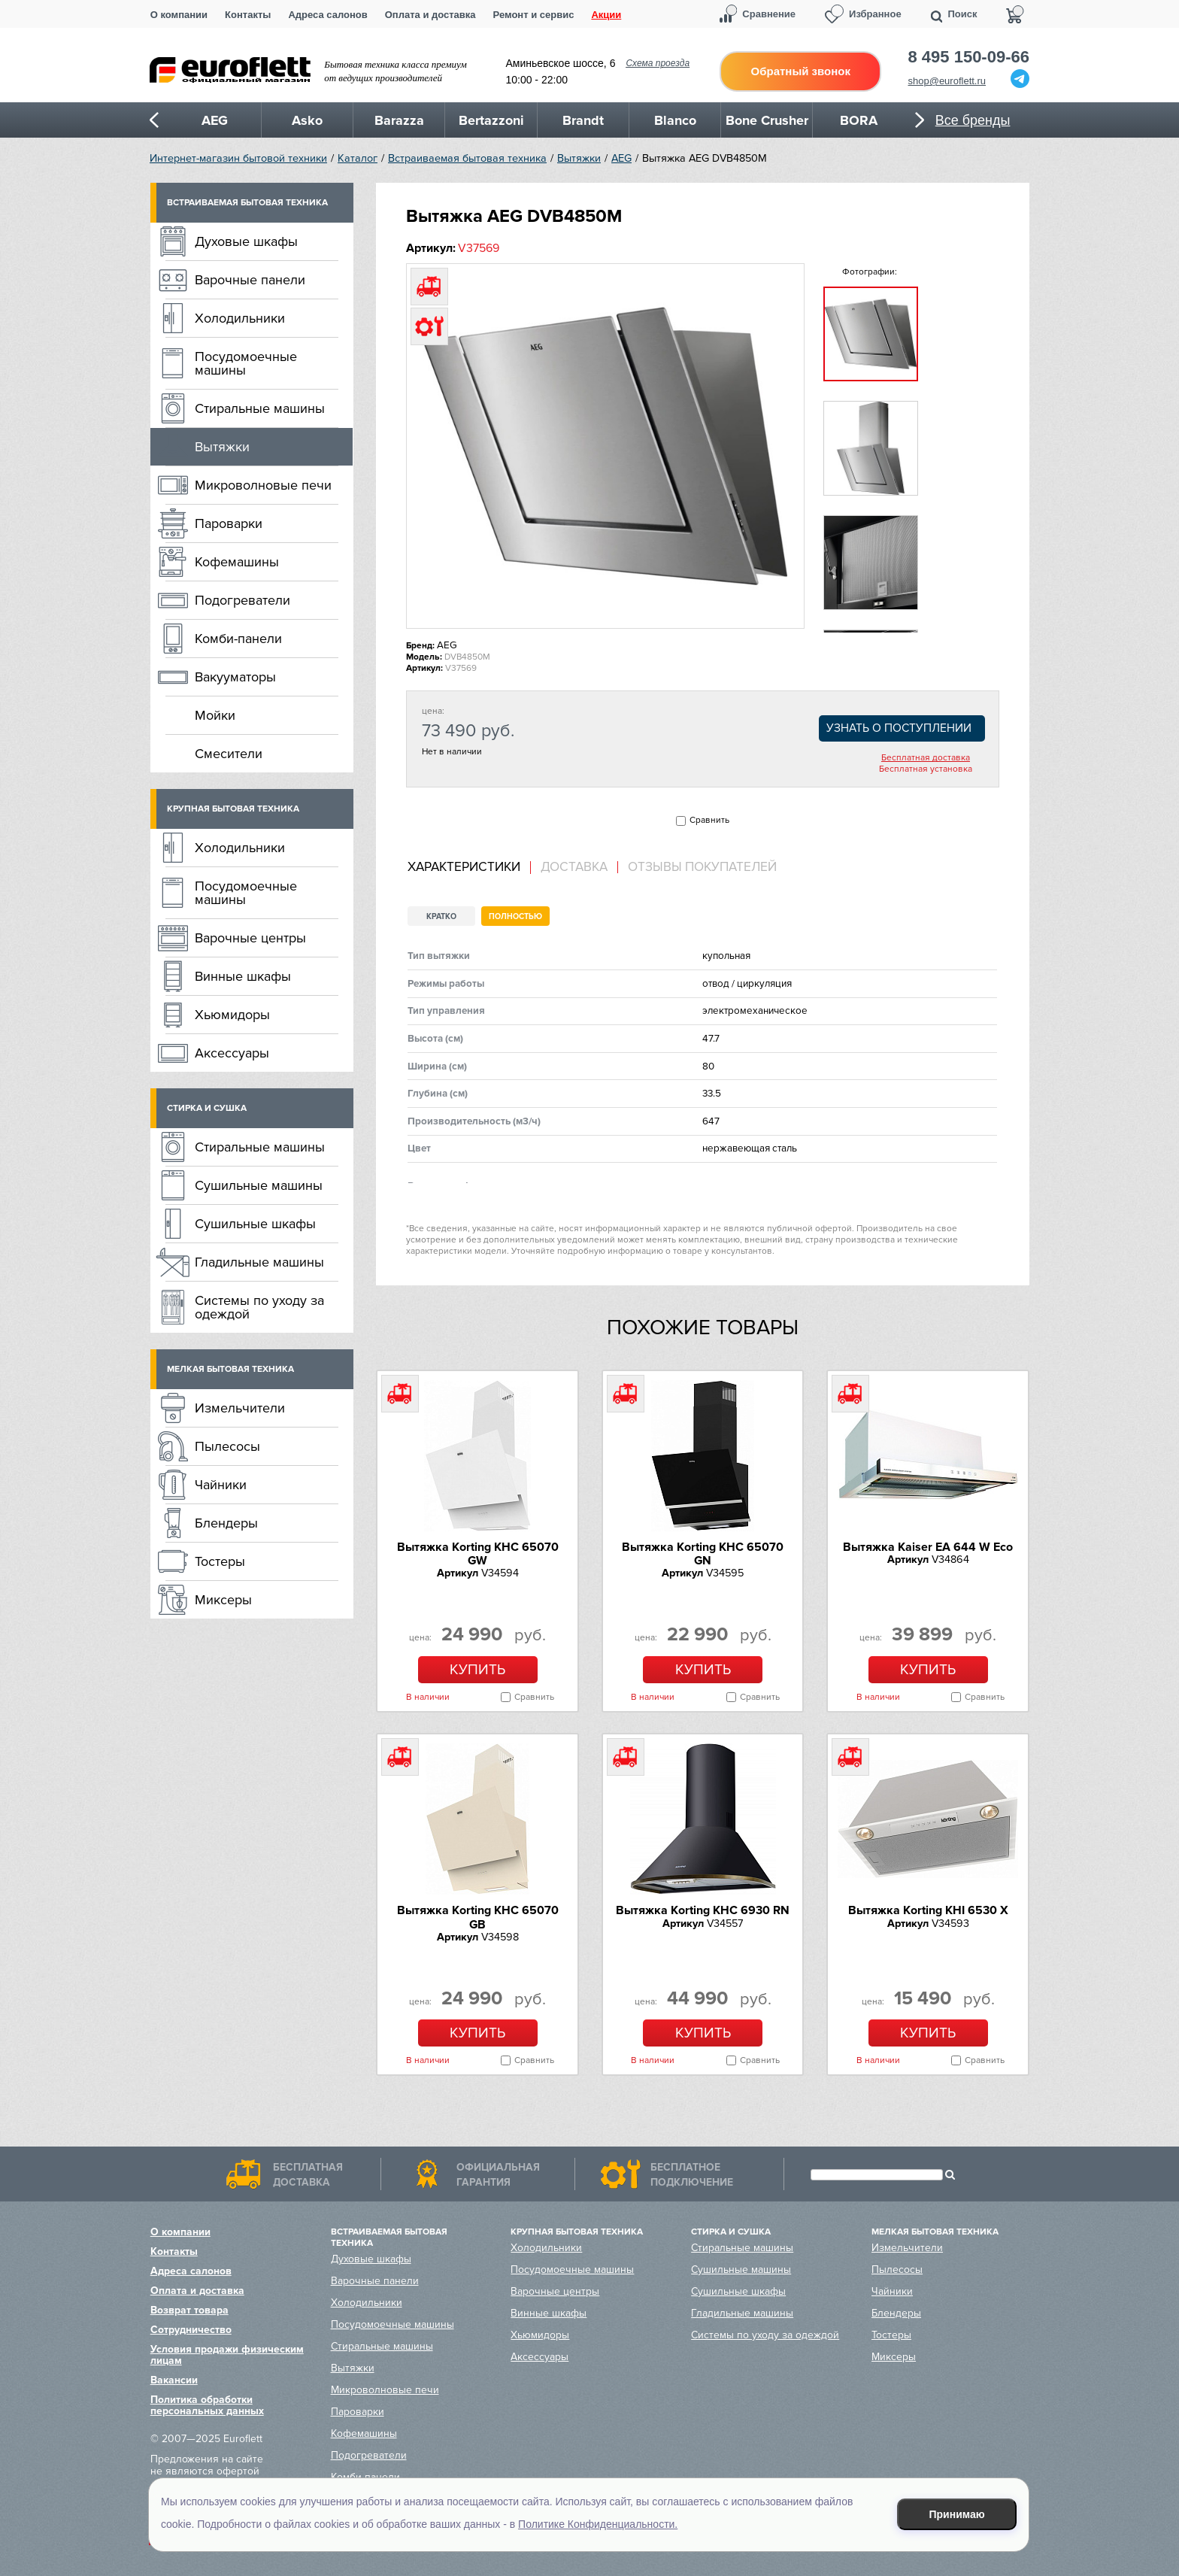 This screenshot has height=2576, width=1179. Describe the element at coordinates (207, 1108) in the screenshot. I see `Стирка и сушка` at that location.